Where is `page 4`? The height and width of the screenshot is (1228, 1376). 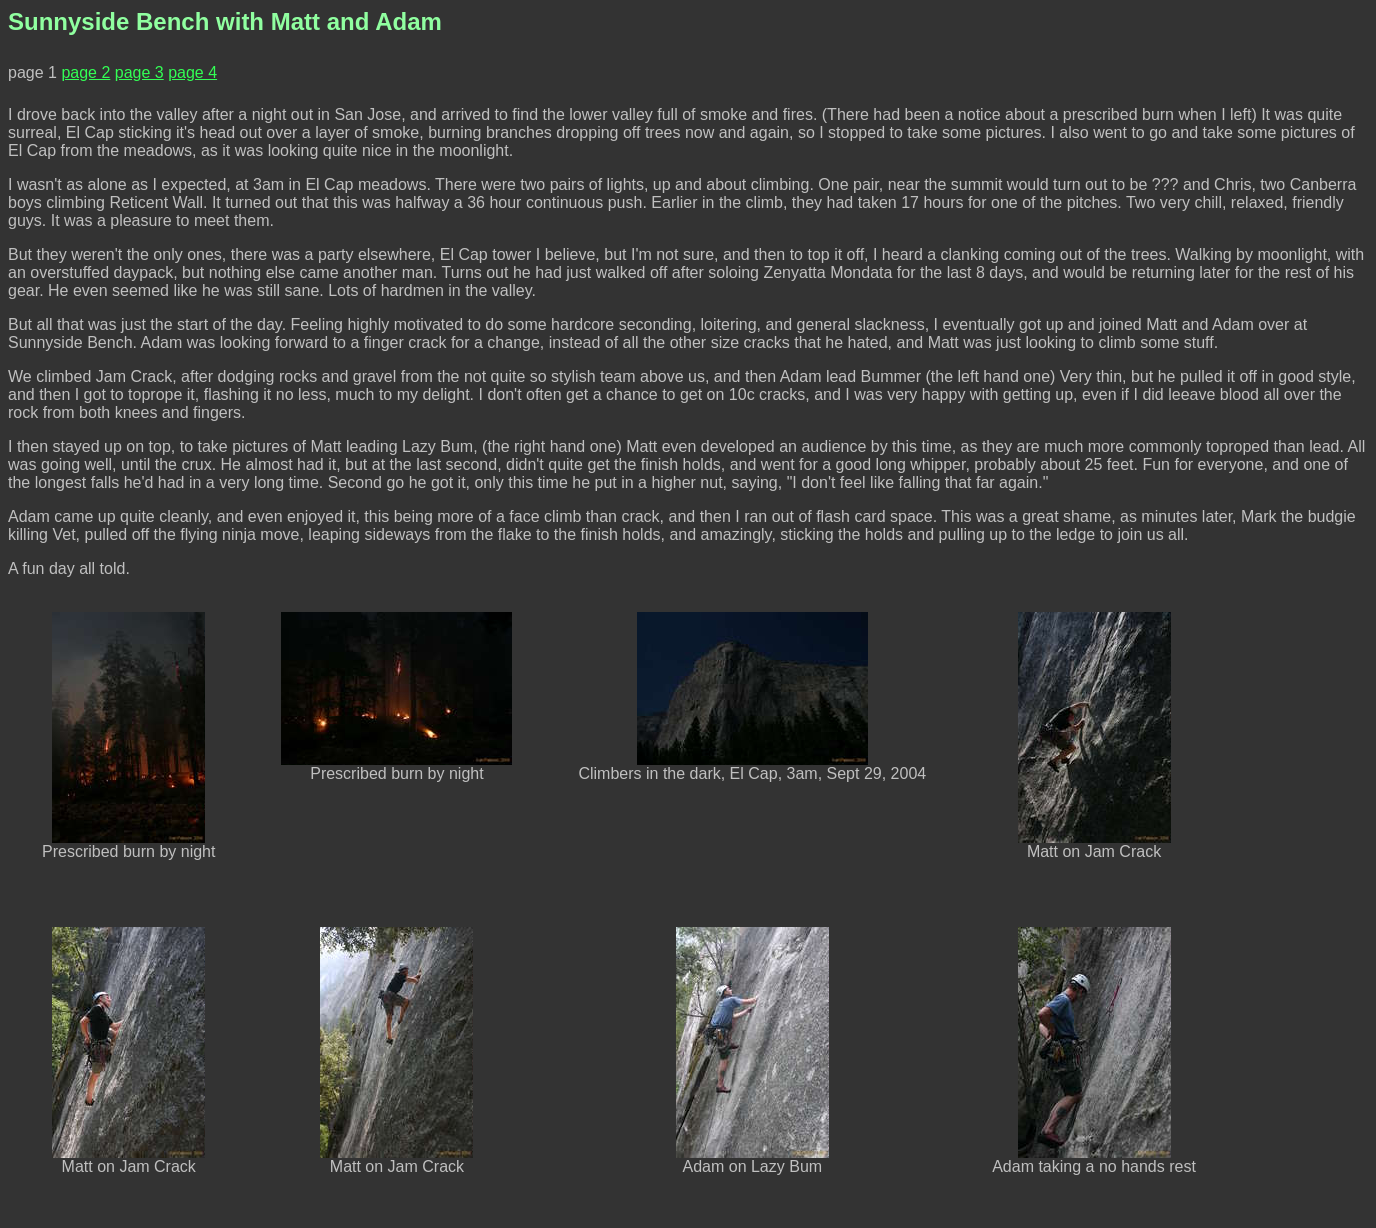
page 4 is located at coordinates (192, 72).